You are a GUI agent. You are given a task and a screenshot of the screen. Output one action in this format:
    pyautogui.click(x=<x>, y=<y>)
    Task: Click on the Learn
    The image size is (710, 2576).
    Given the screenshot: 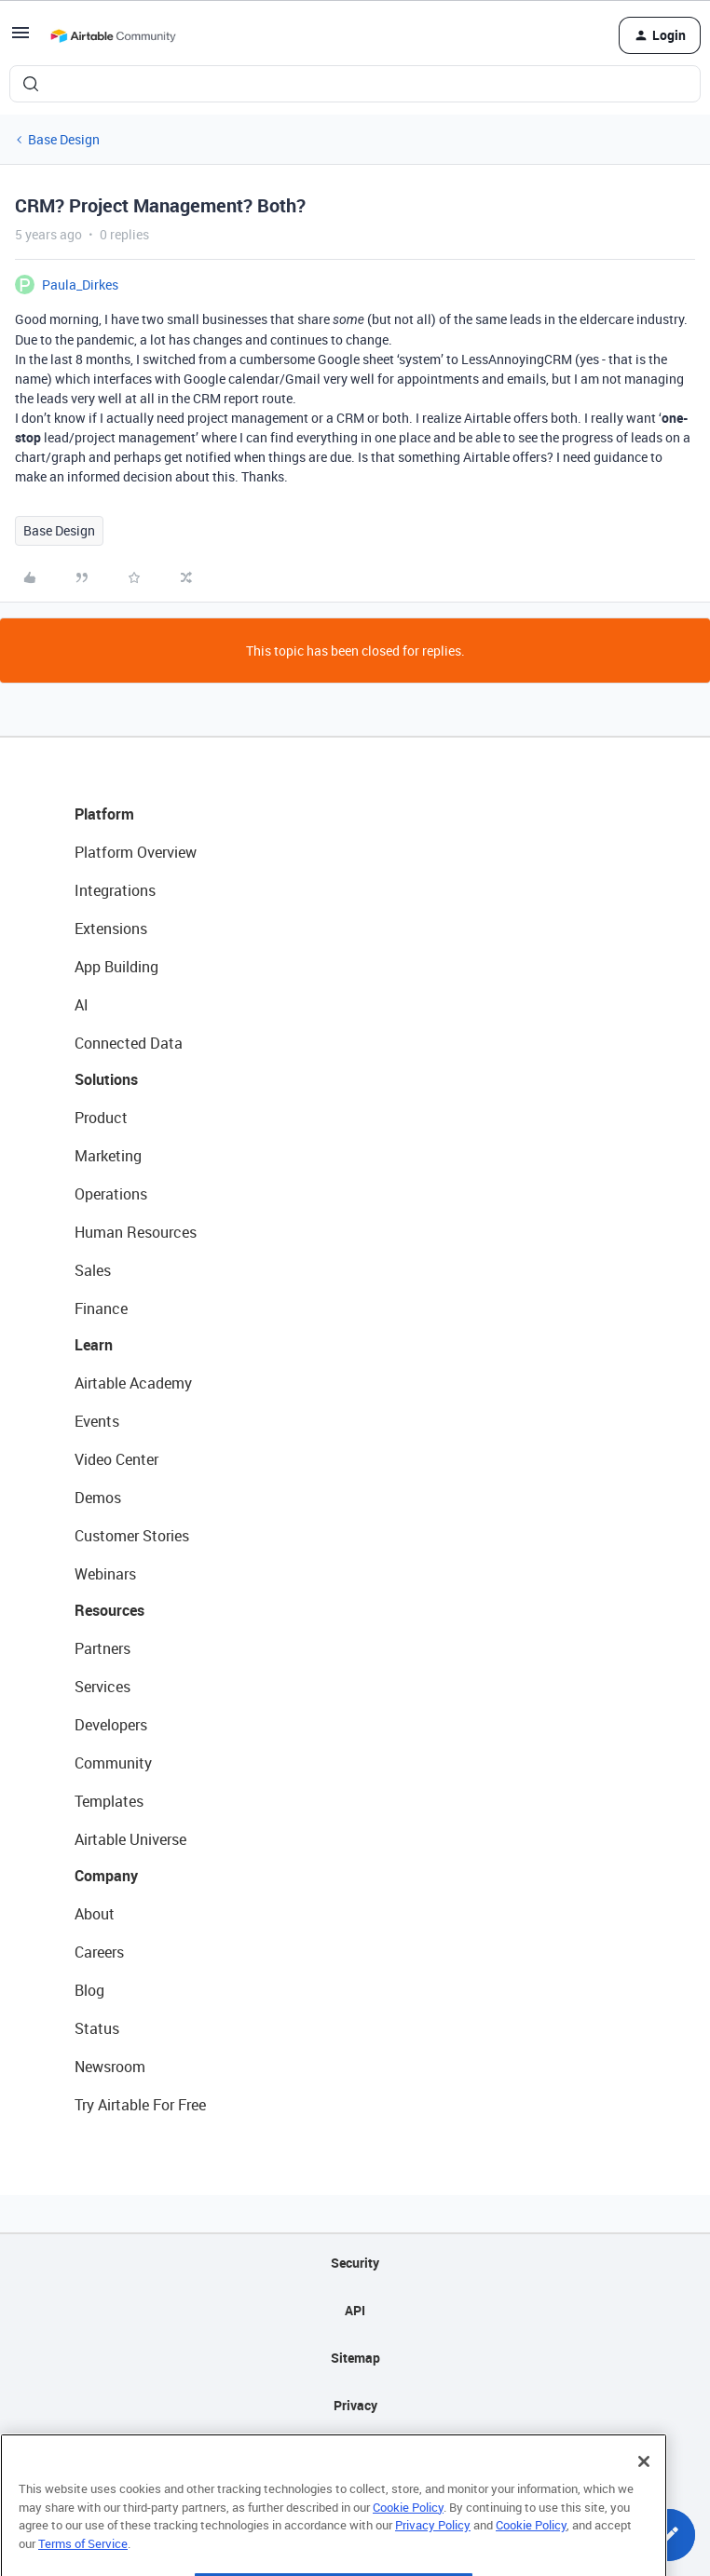 What is the action you would take?
    pyautogui.click(x=94, y=1345)
    